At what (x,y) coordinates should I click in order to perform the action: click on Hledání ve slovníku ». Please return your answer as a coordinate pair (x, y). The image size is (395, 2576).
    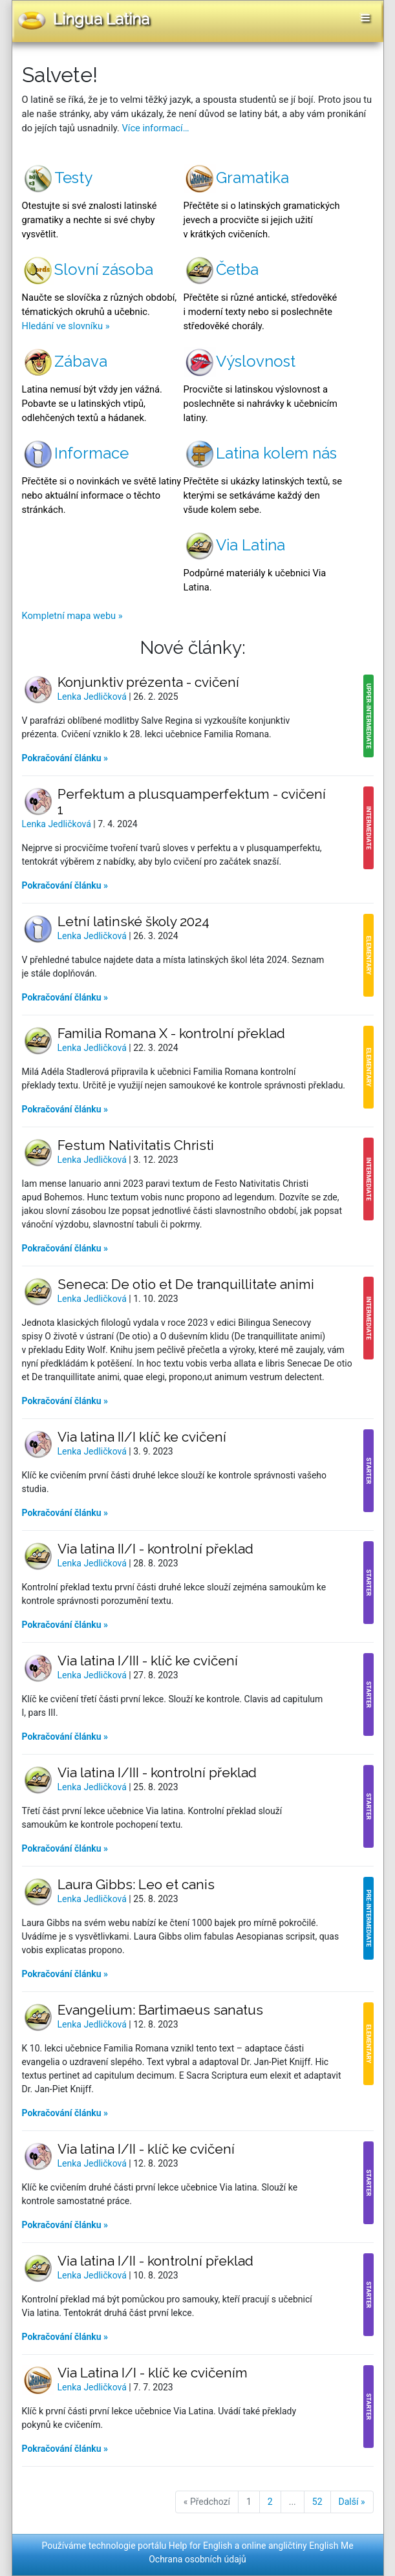
    Looking at the image, I should click on (66, 326).